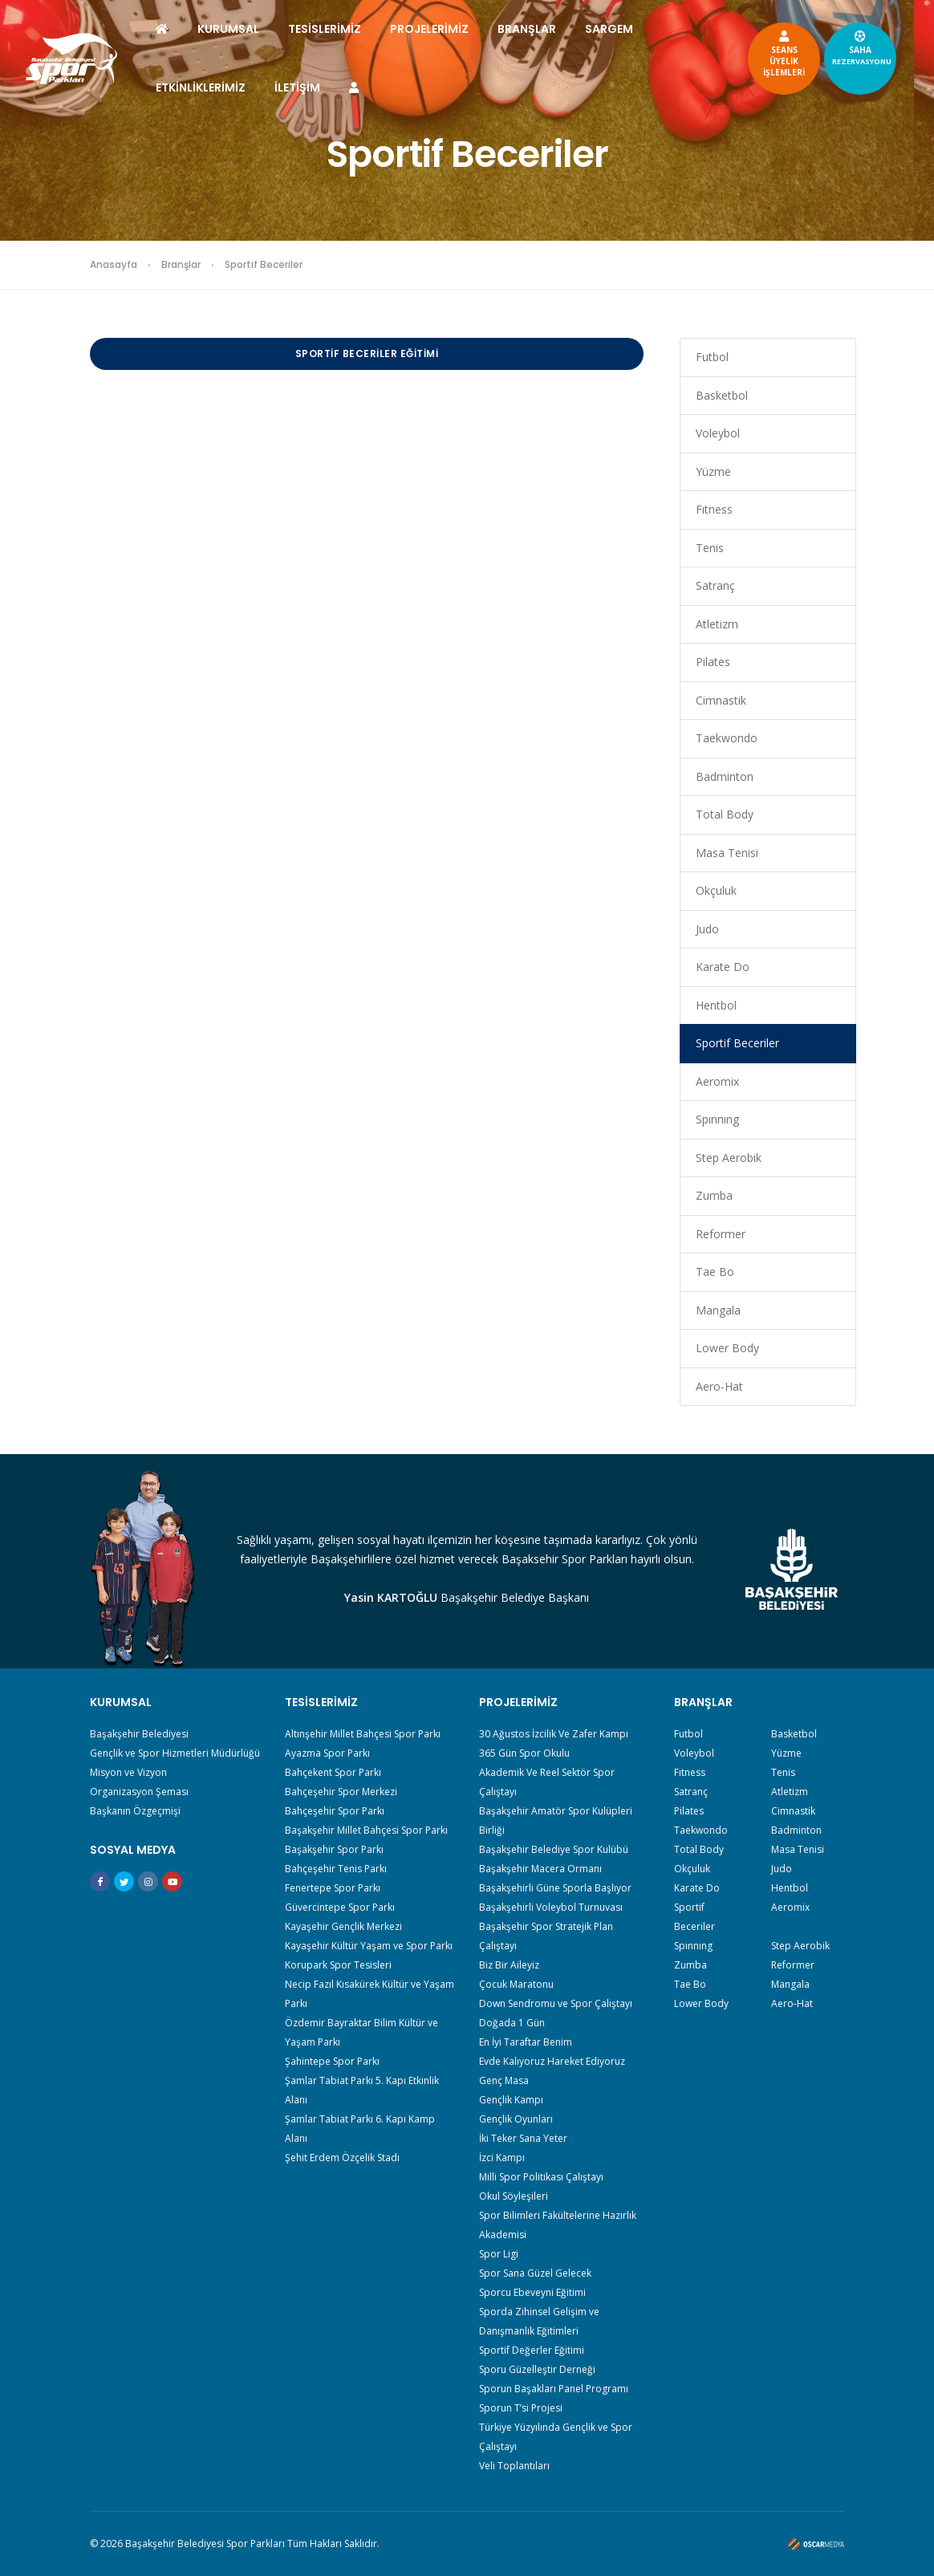 This screenshot has width=934, height=2576. I want to click on Badminton, so click(724, 776).